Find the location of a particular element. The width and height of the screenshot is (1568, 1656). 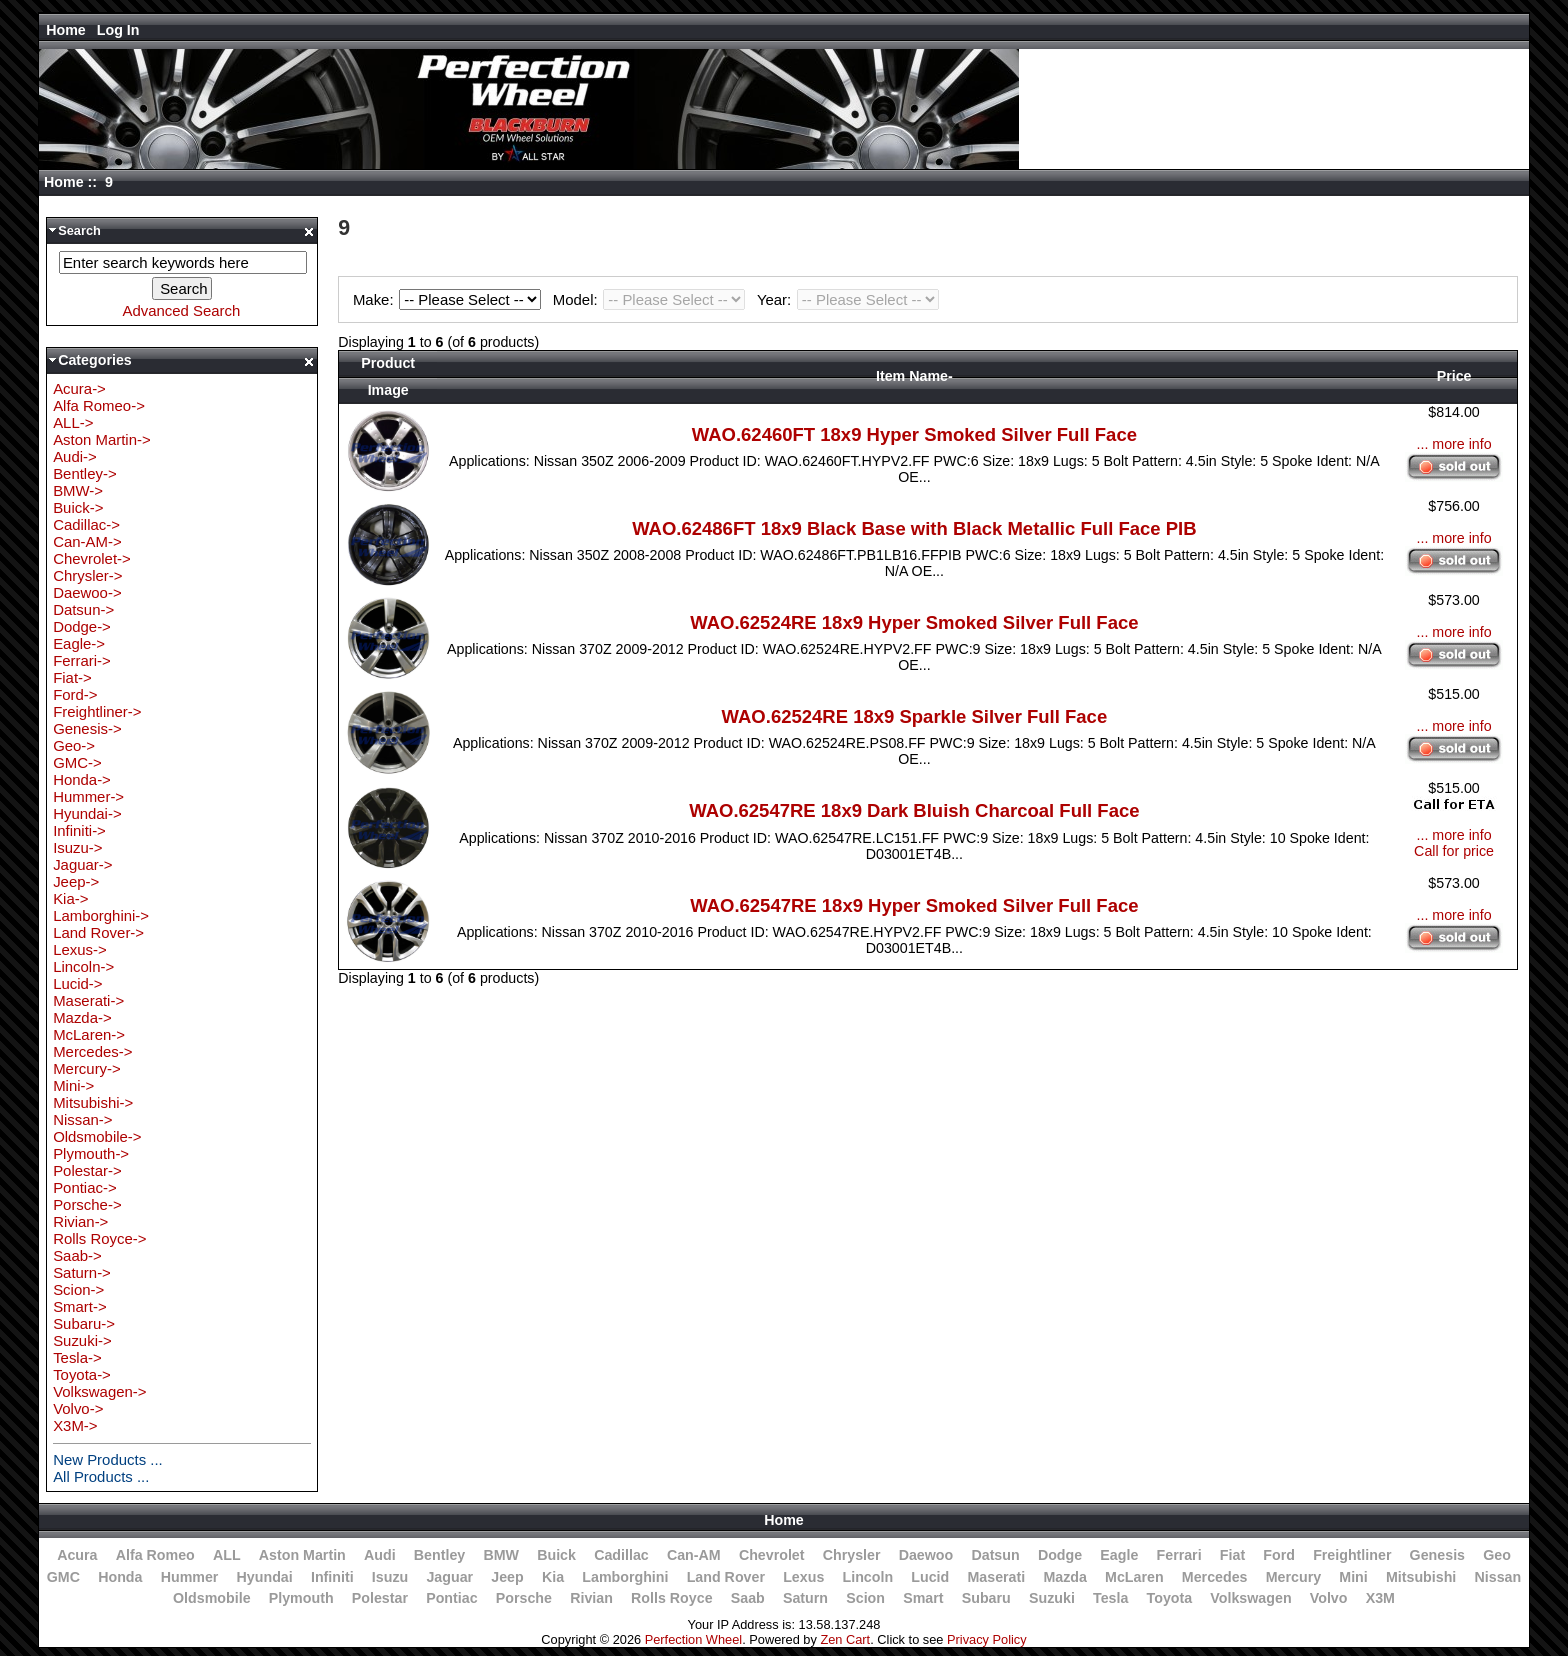

Daewoo is located at coordinates (926, 1555).